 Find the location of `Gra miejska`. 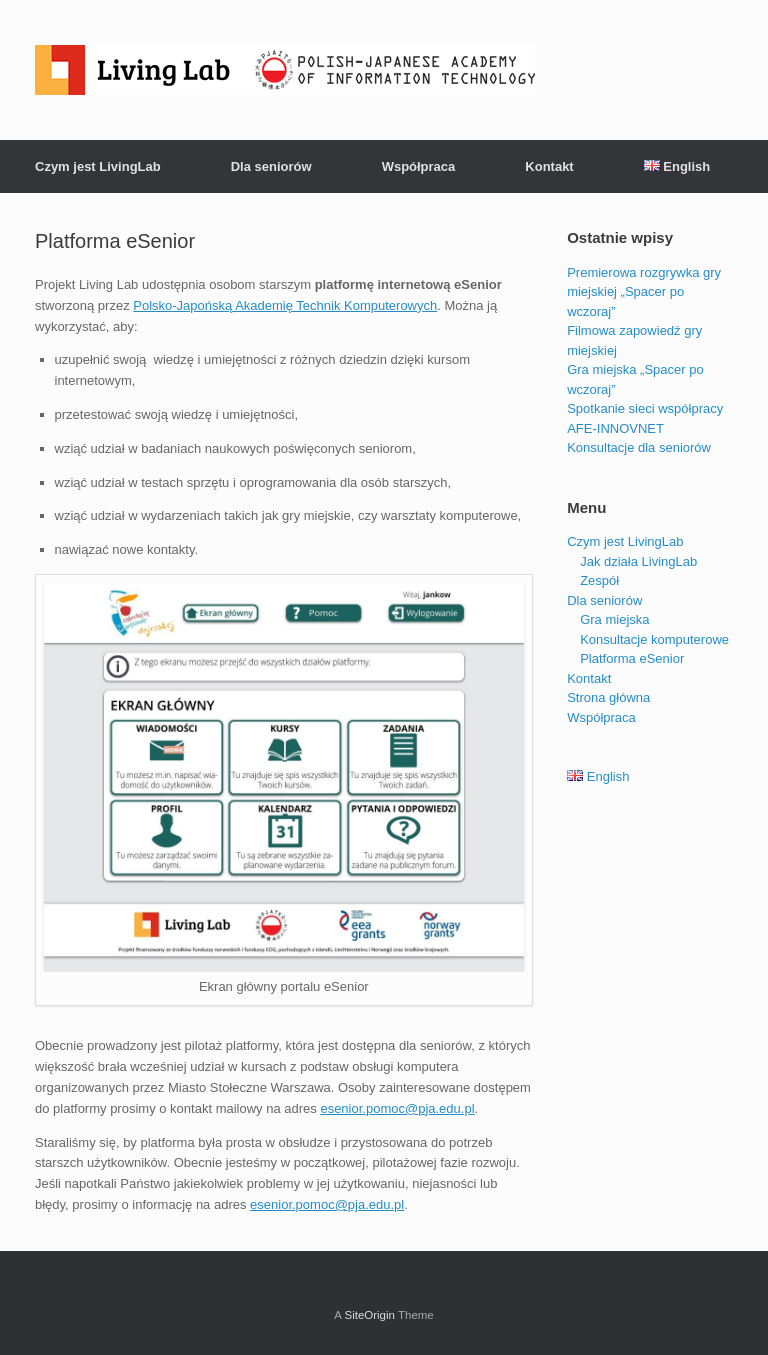

Gra miejska is located at coordinates (614, 619).